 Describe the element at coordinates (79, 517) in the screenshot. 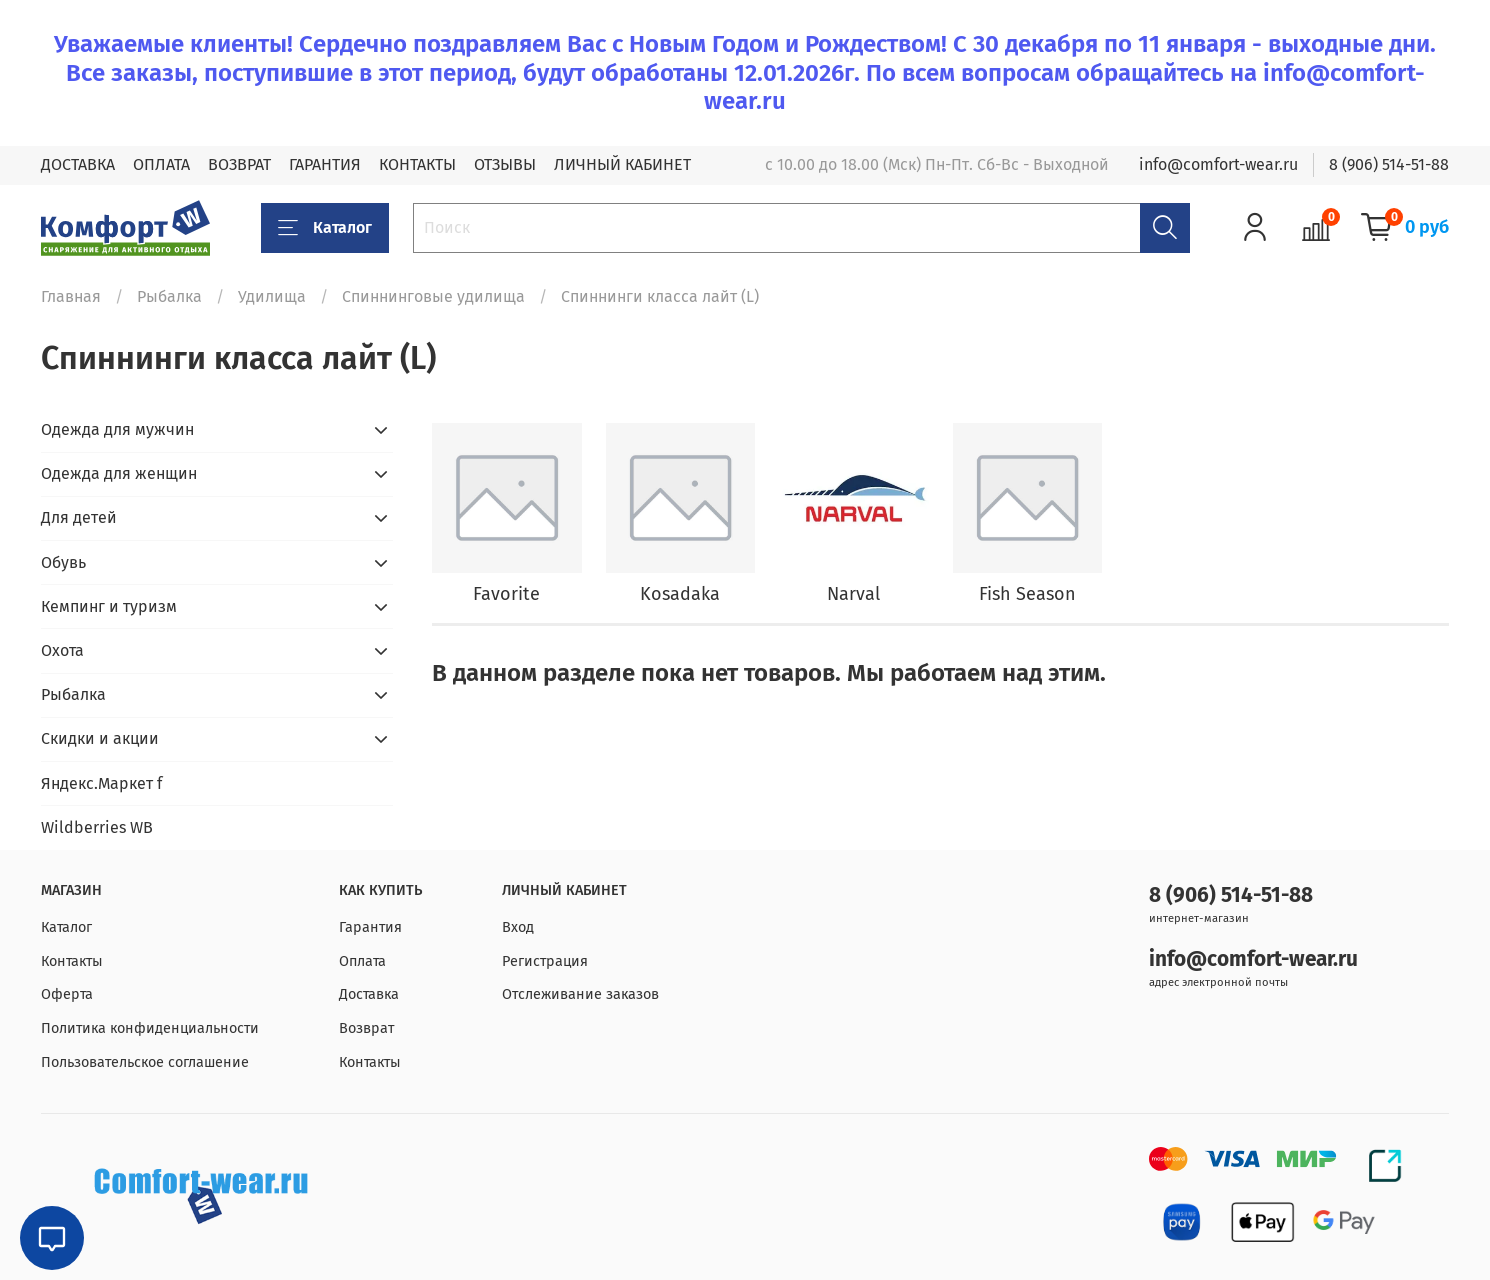

I see `Для детей` at that location.